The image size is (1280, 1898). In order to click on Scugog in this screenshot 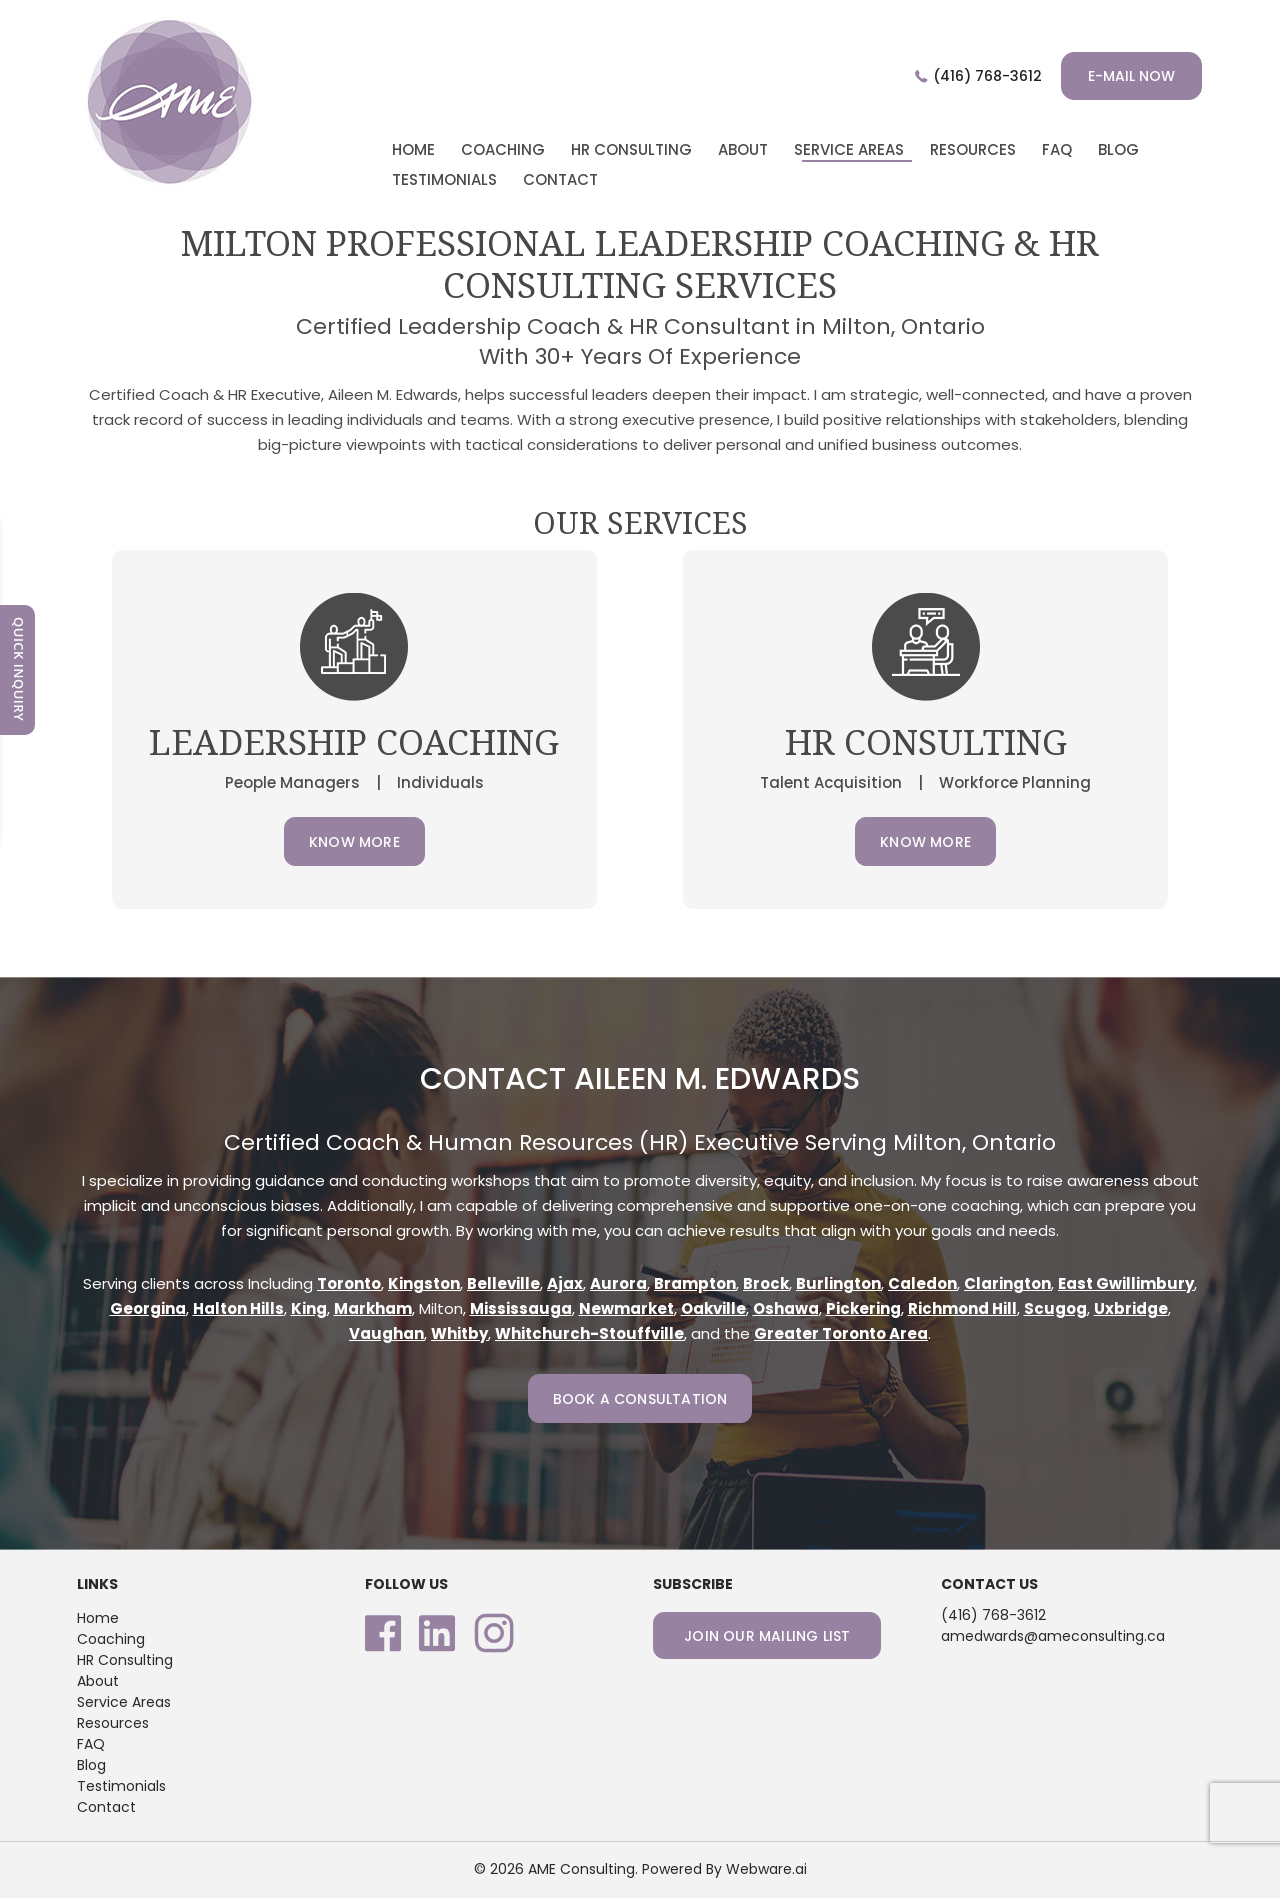, I will do `click(1055, 1308)`.